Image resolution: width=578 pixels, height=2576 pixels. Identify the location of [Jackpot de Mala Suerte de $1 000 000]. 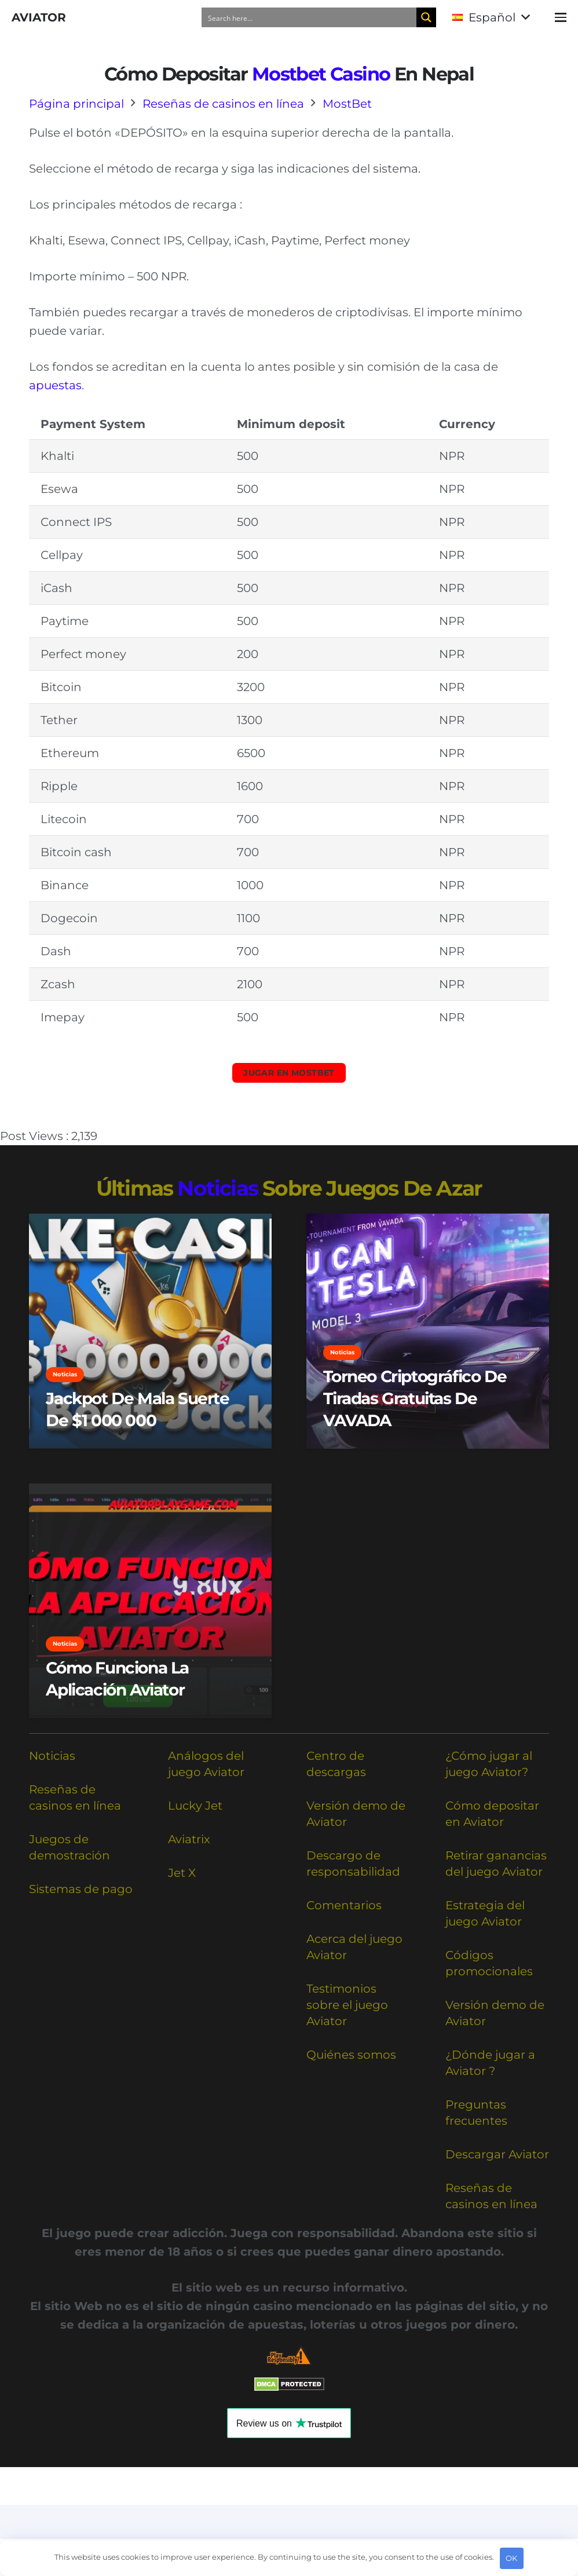
(150, 1331).